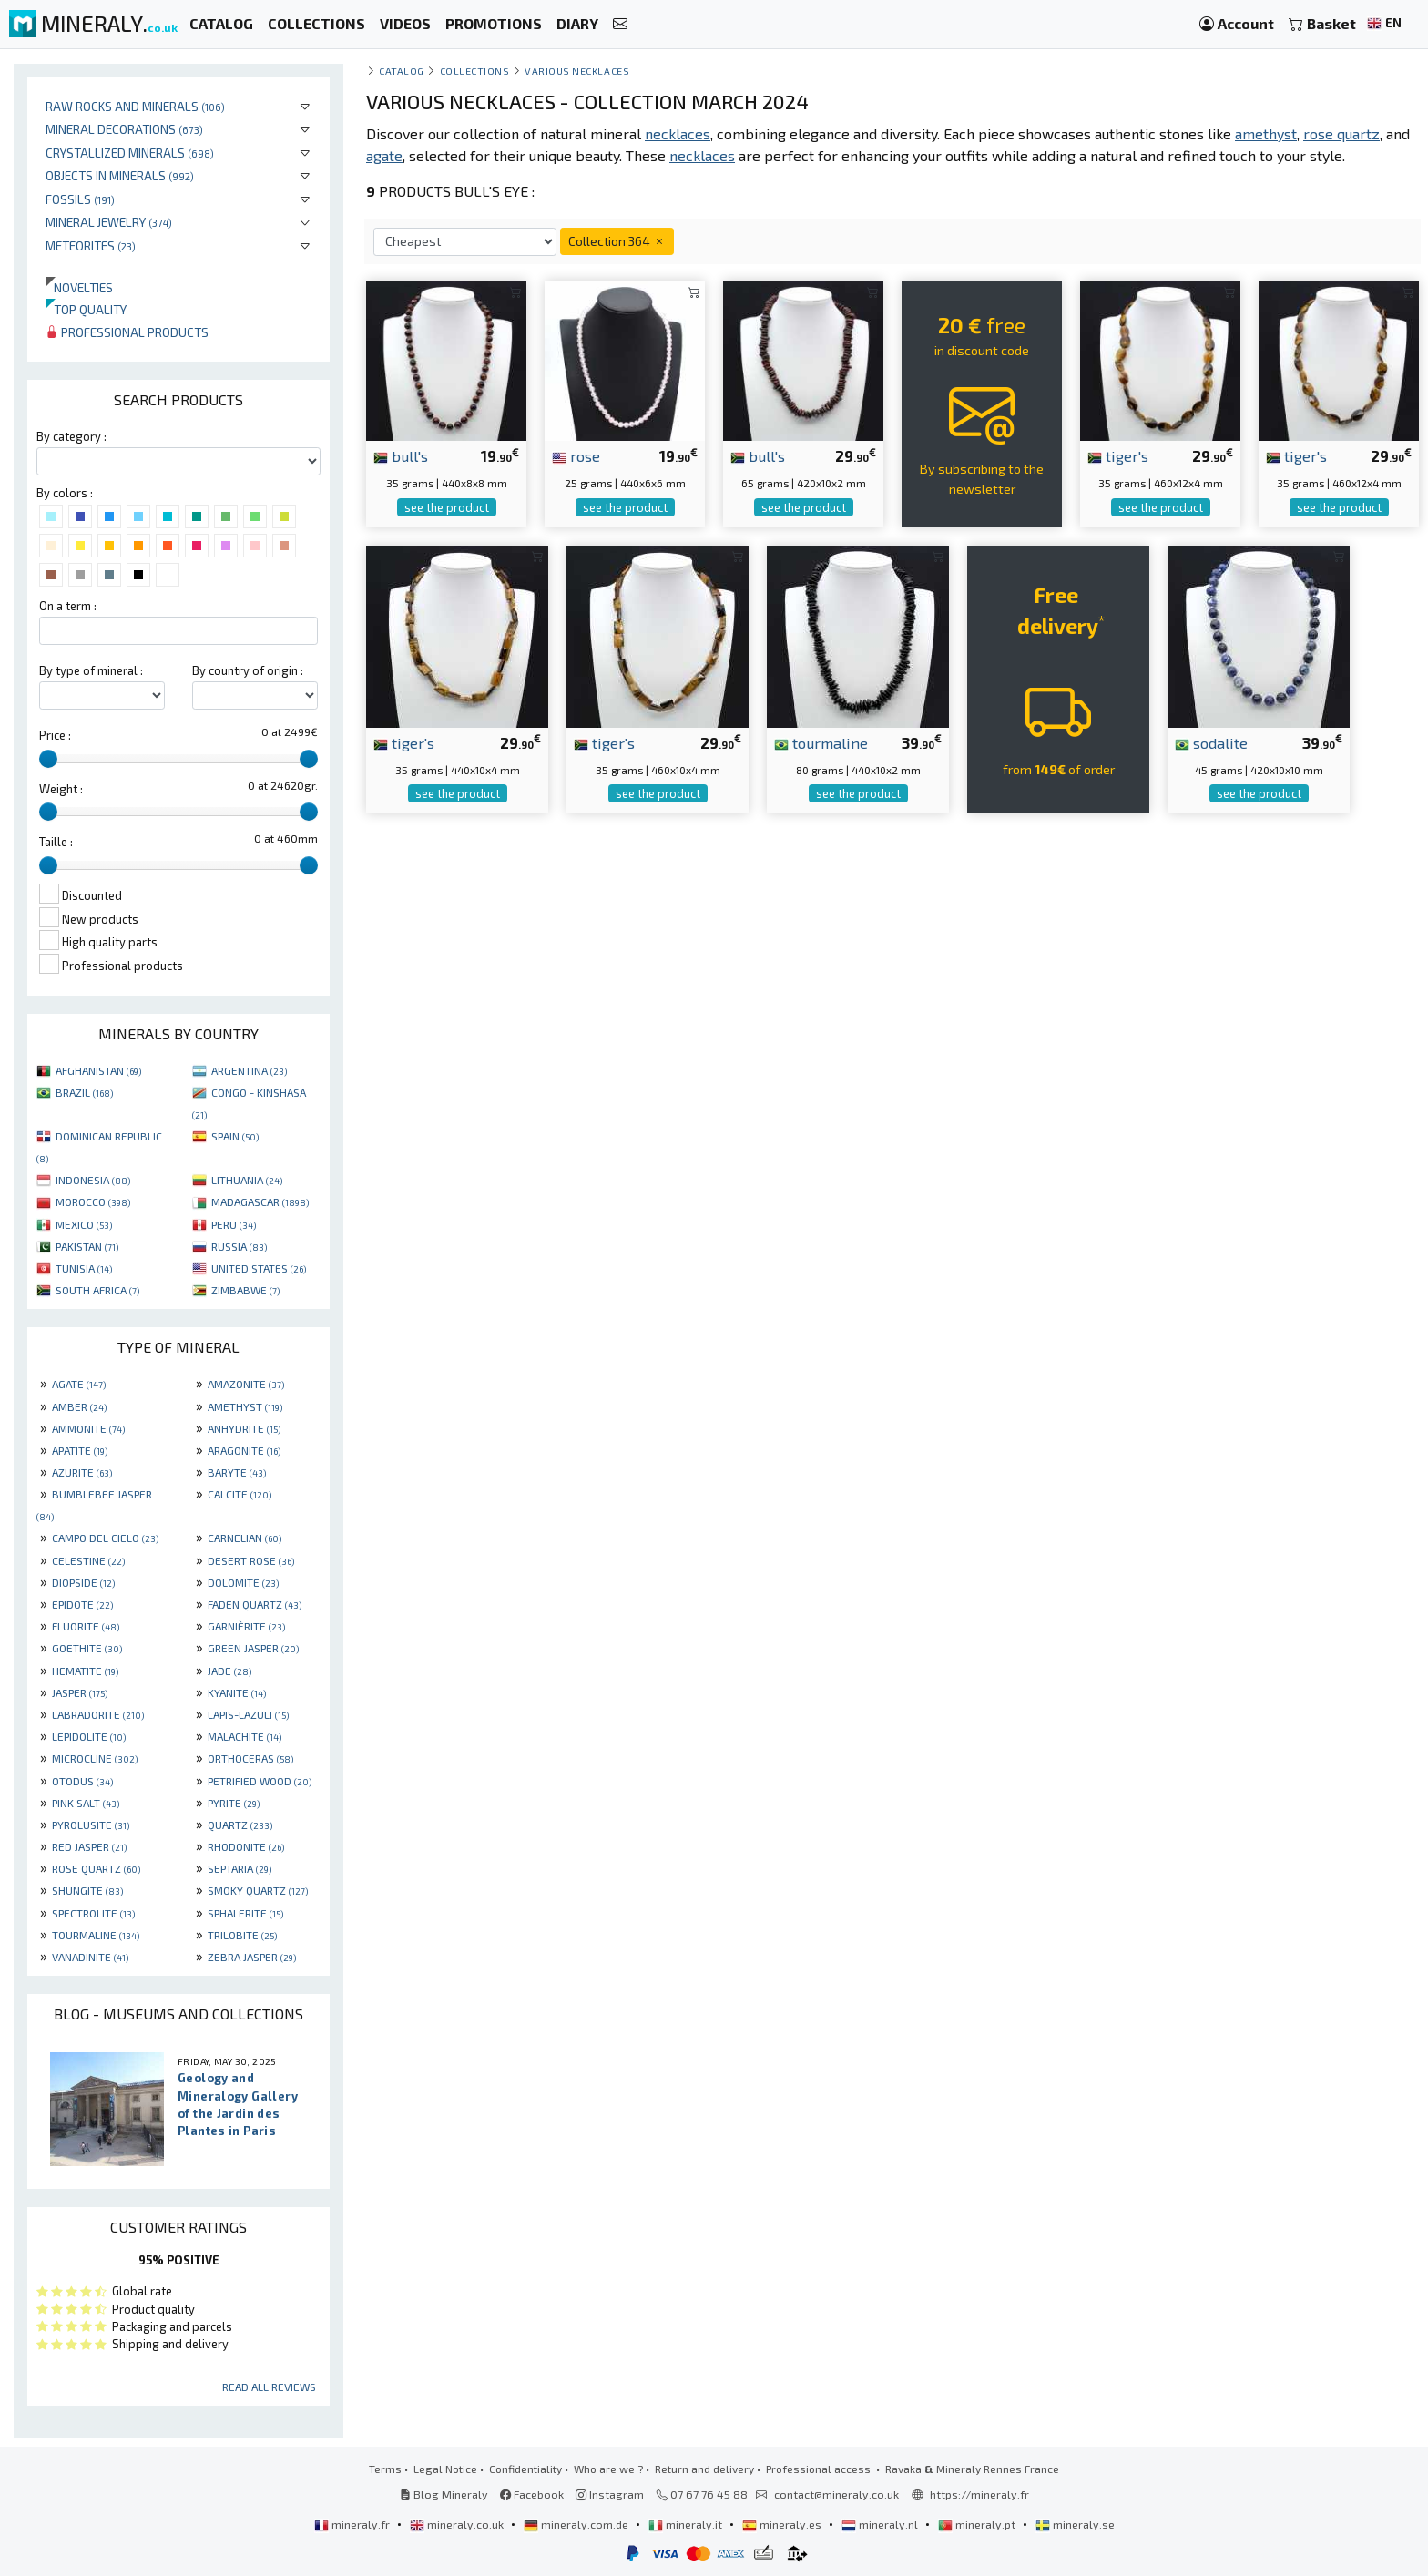 The image size is (1428, 2576). Describe the element at coordinates (240, 1824) in the screenshot. I see `QUARTZ` at that location.